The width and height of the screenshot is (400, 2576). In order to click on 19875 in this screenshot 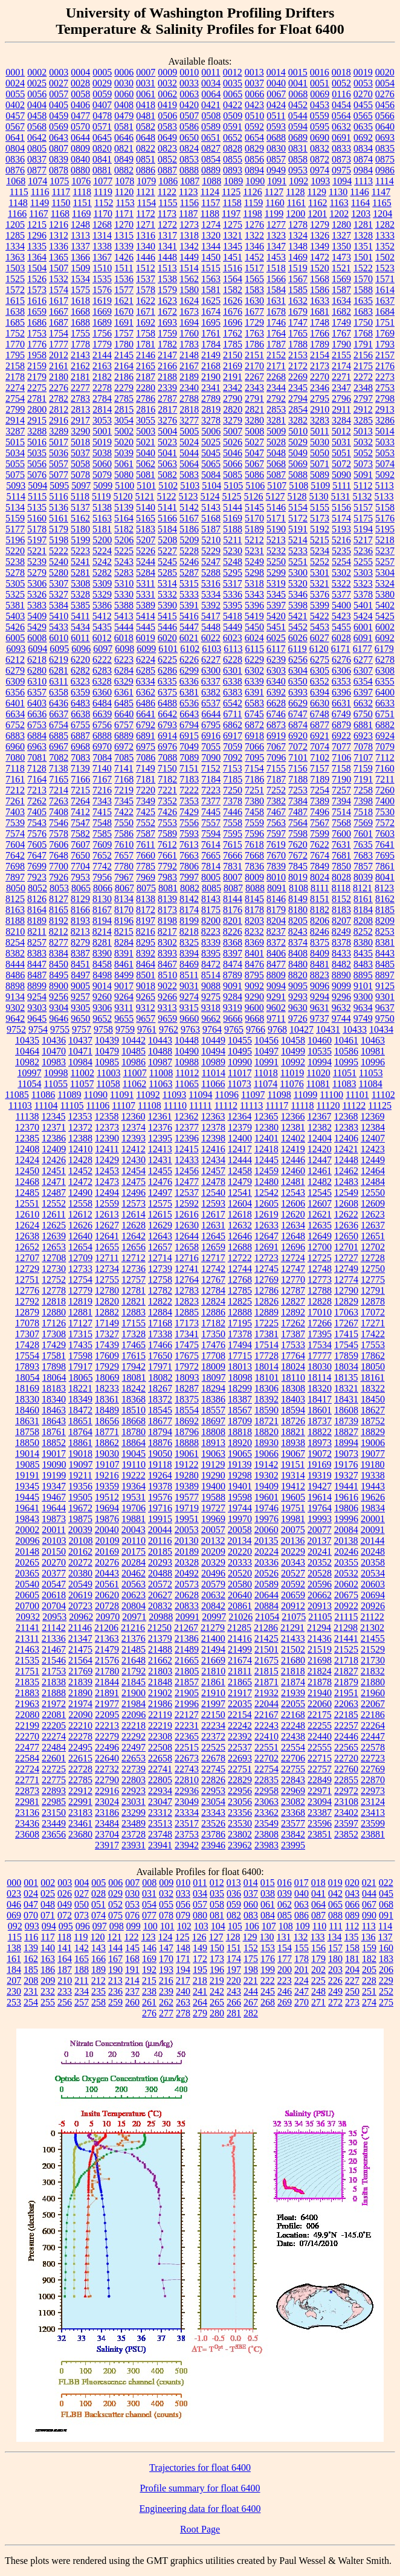, I will do `click(80, 1519)`.